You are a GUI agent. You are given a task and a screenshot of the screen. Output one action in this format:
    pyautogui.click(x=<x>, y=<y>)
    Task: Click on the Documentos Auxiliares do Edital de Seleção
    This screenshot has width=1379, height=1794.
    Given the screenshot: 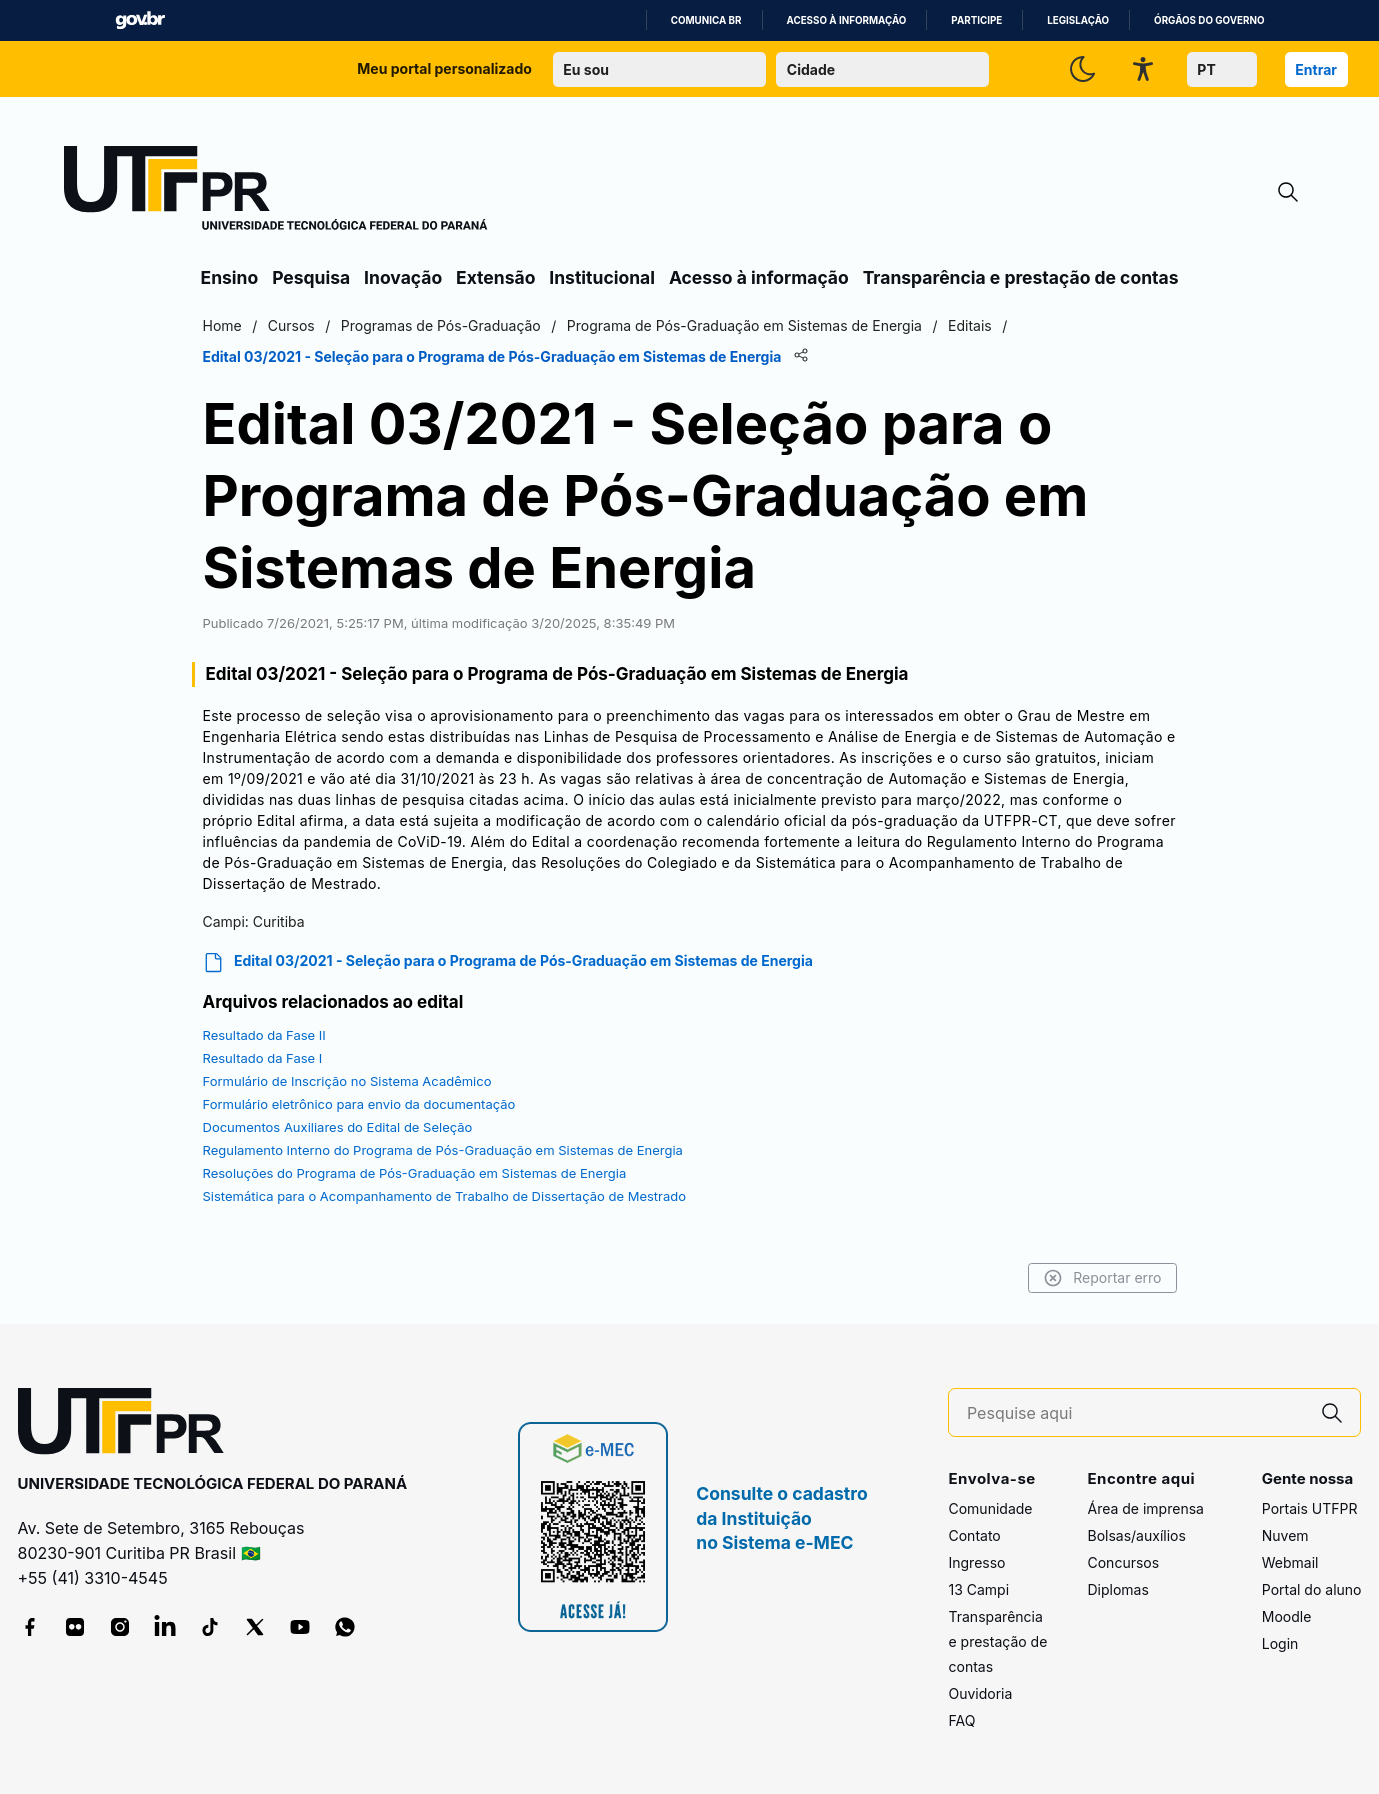 What is the action you would take?
    pyautogui.click(x=338, y=1127)
    